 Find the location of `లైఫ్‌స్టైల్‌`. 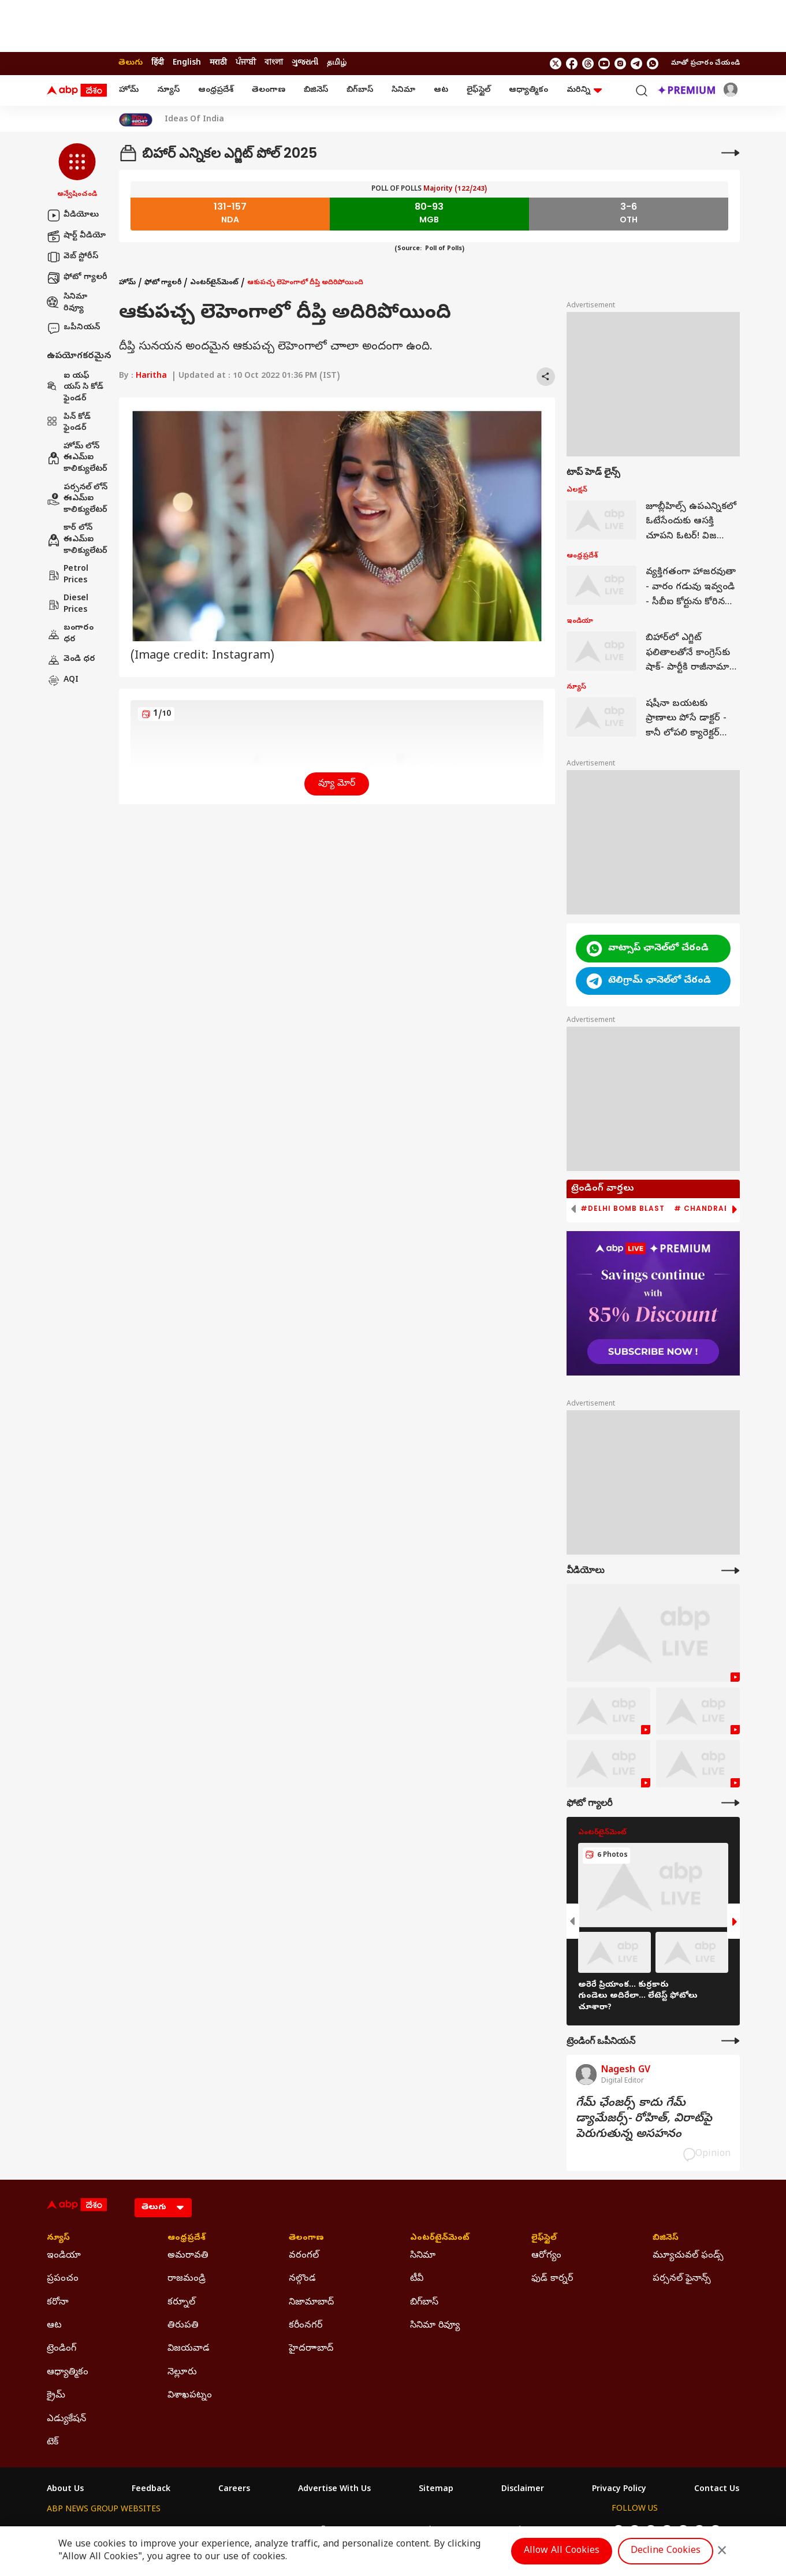

లైఫ్‌స్టైల్‌ is located at coordinates (478, 90).